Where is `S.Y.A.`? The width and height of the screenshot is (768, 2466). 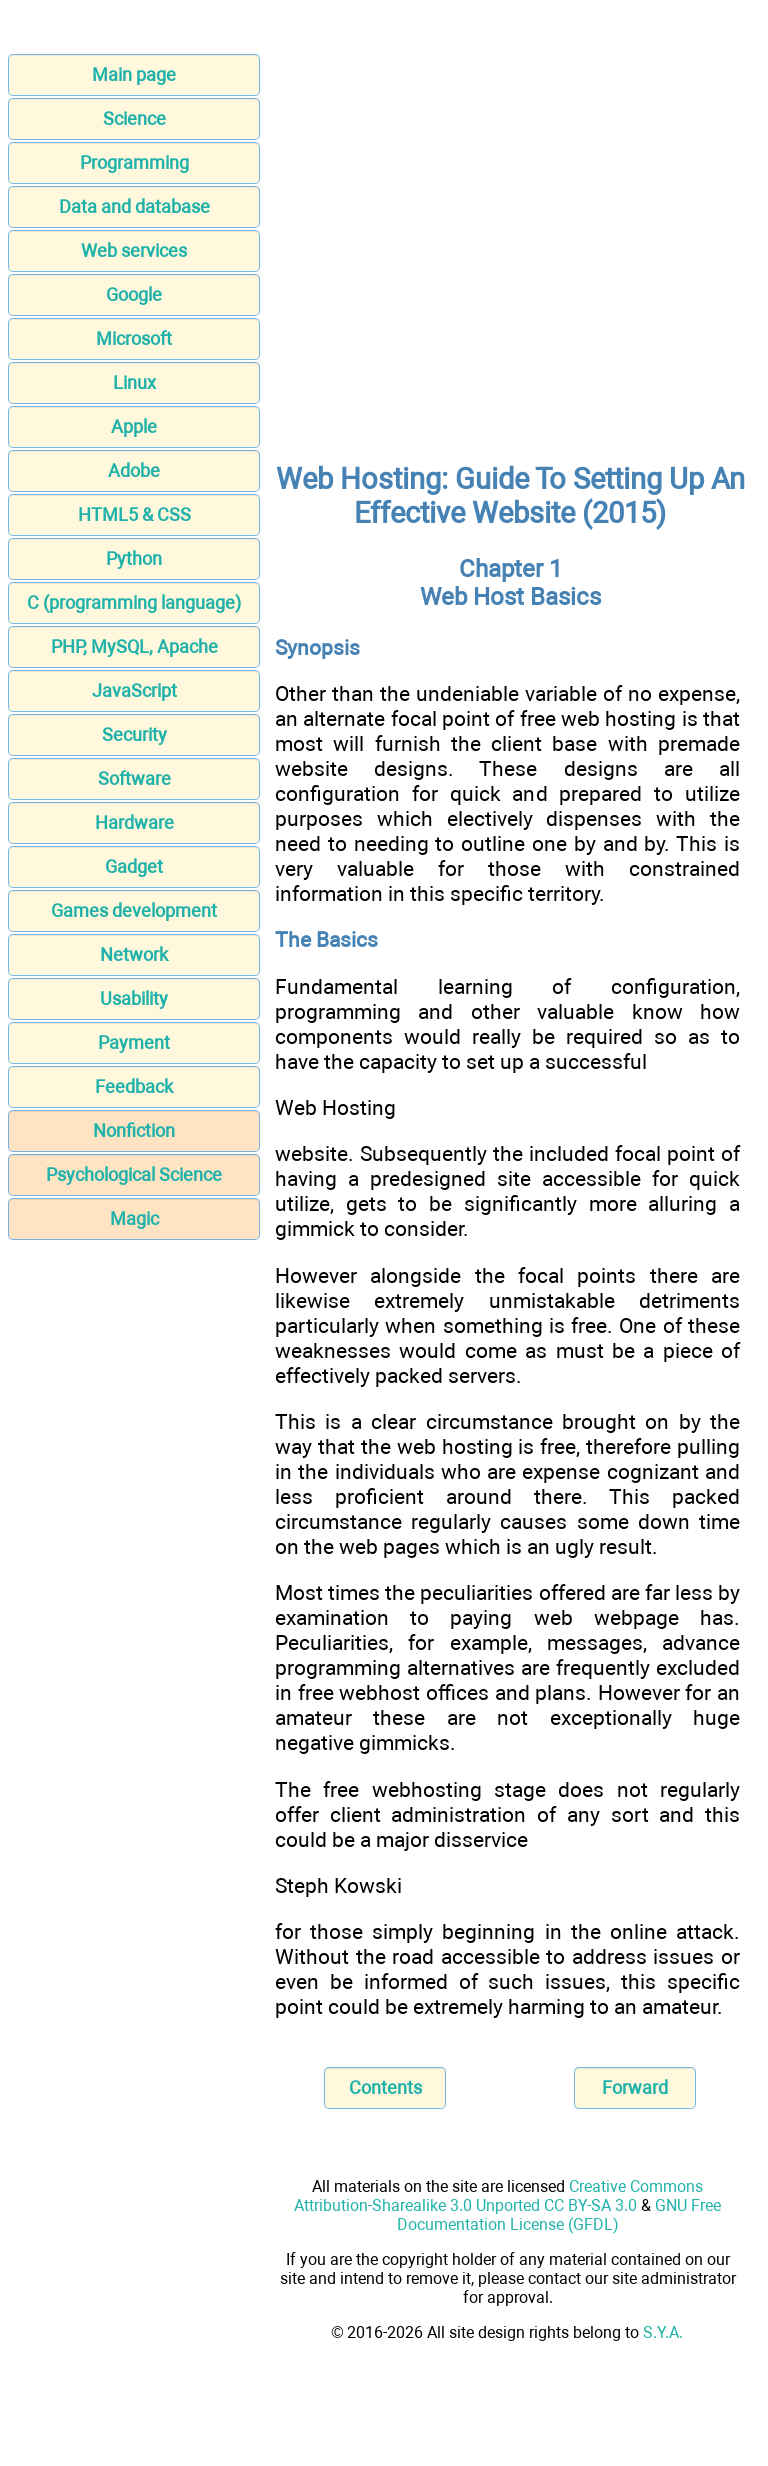
S.Y.A. is located at coordinates (663, 2332).